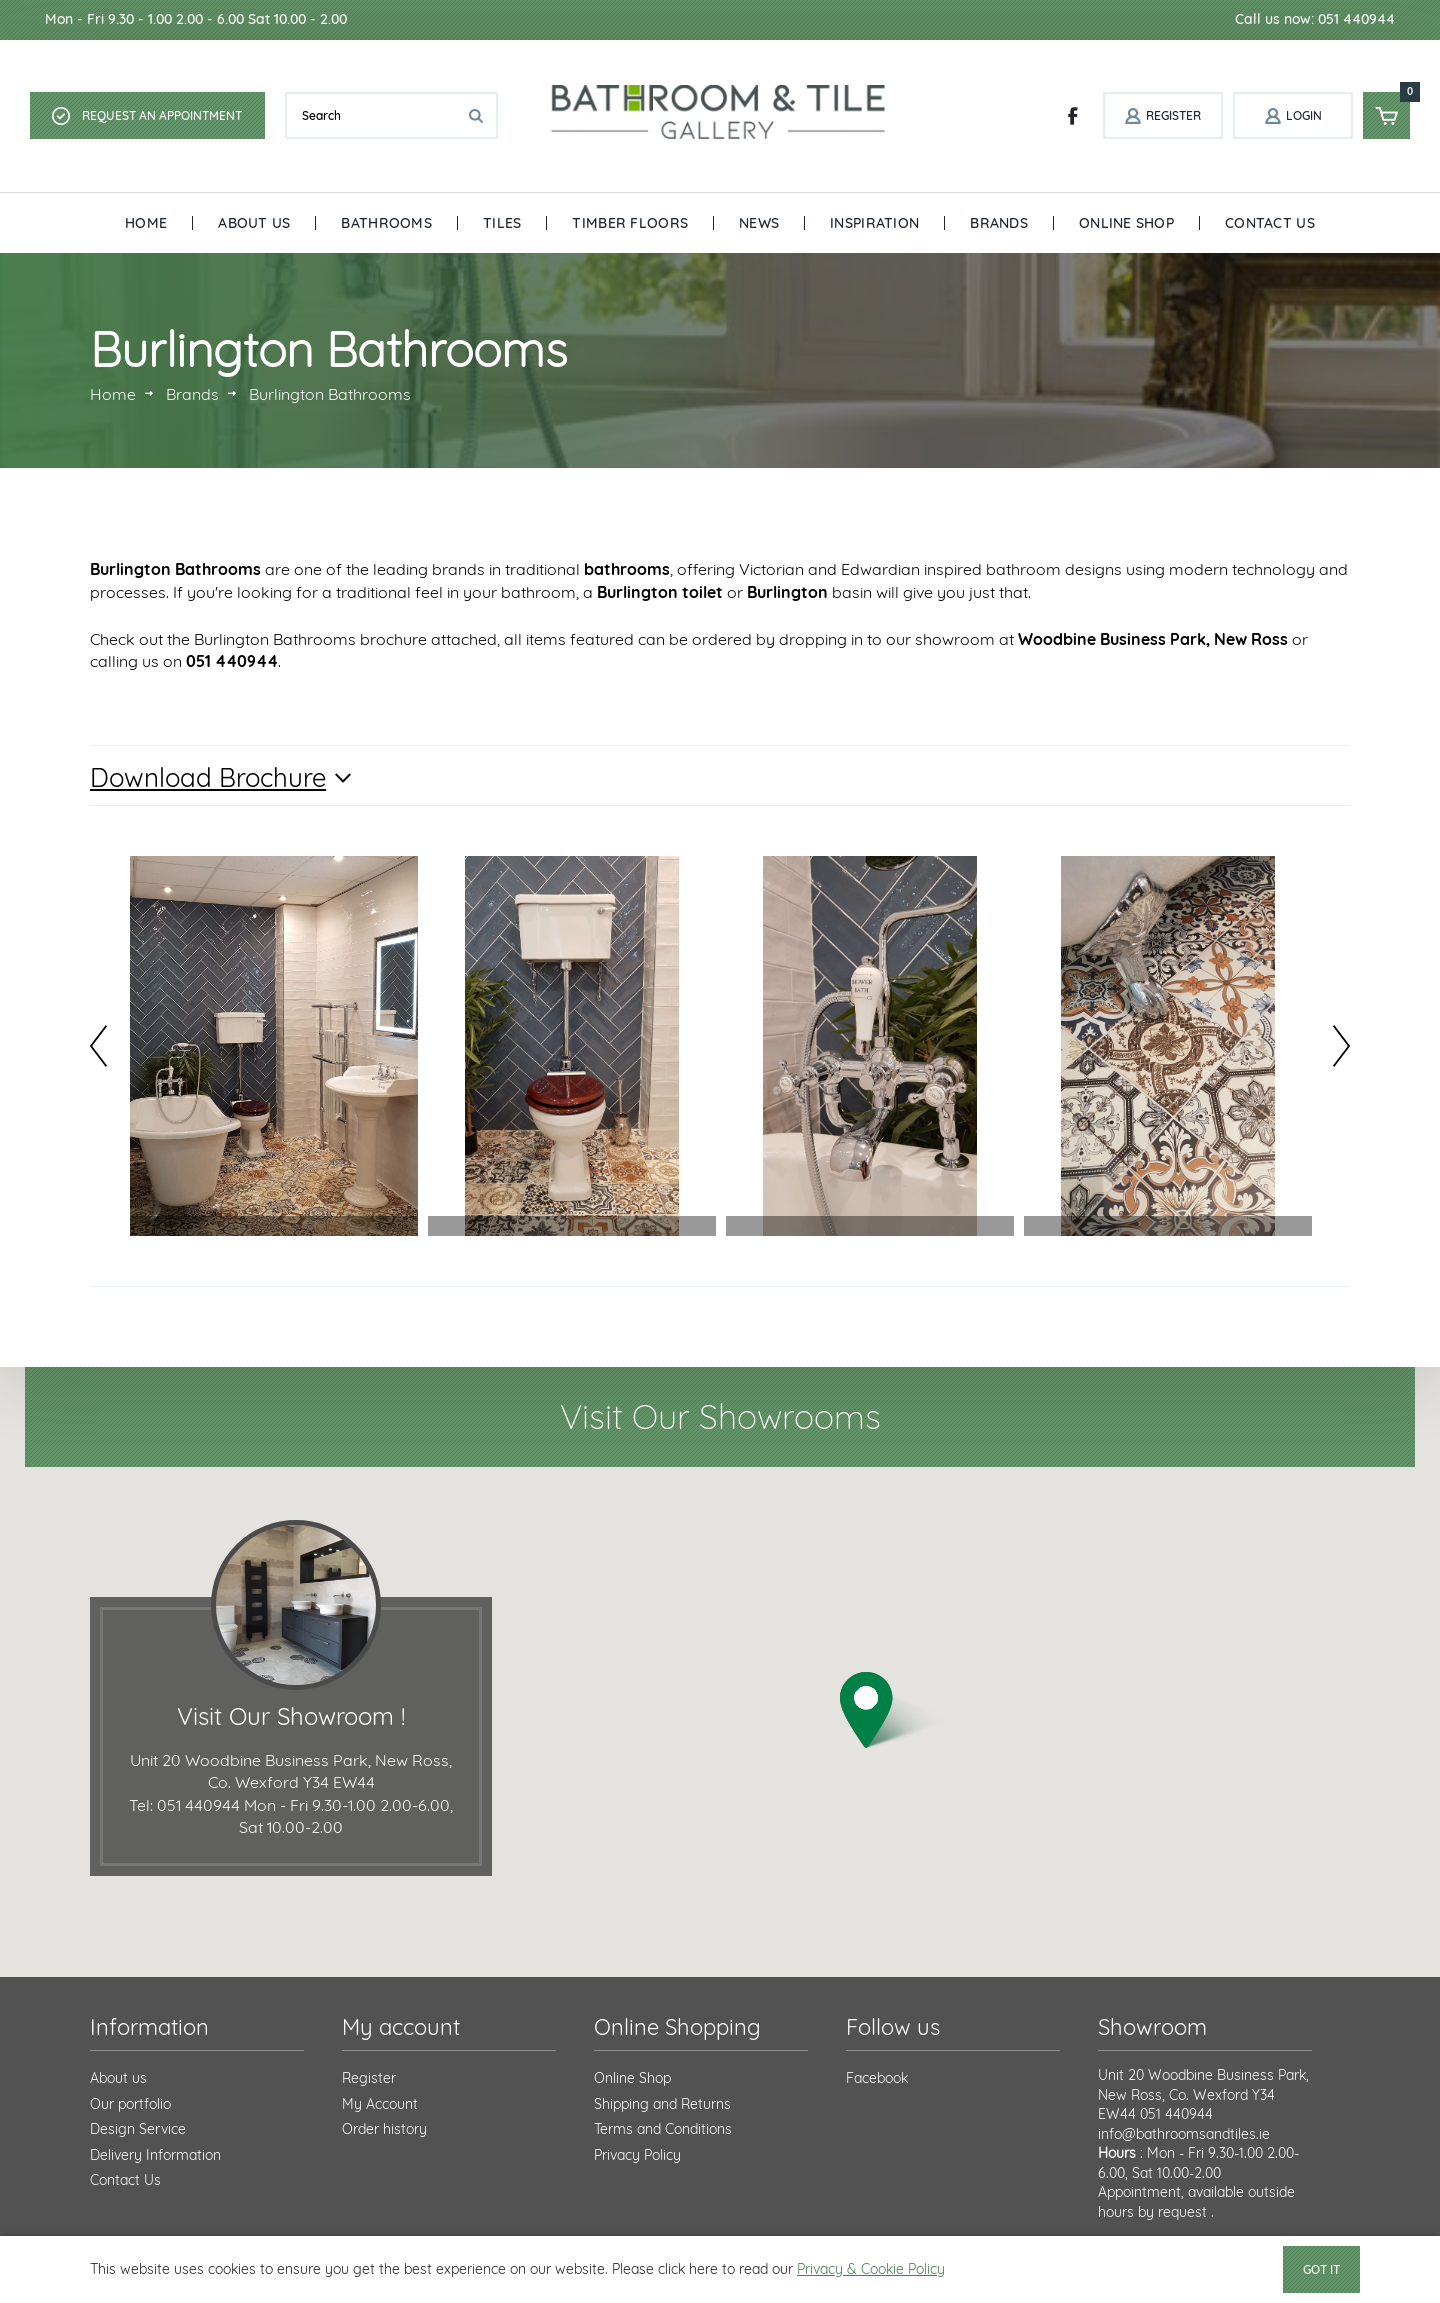 This screenshot has height=2303, width=1440. Describe the element at coordinates (380, 2104) in the screenshot. I see `My Account` at that location.